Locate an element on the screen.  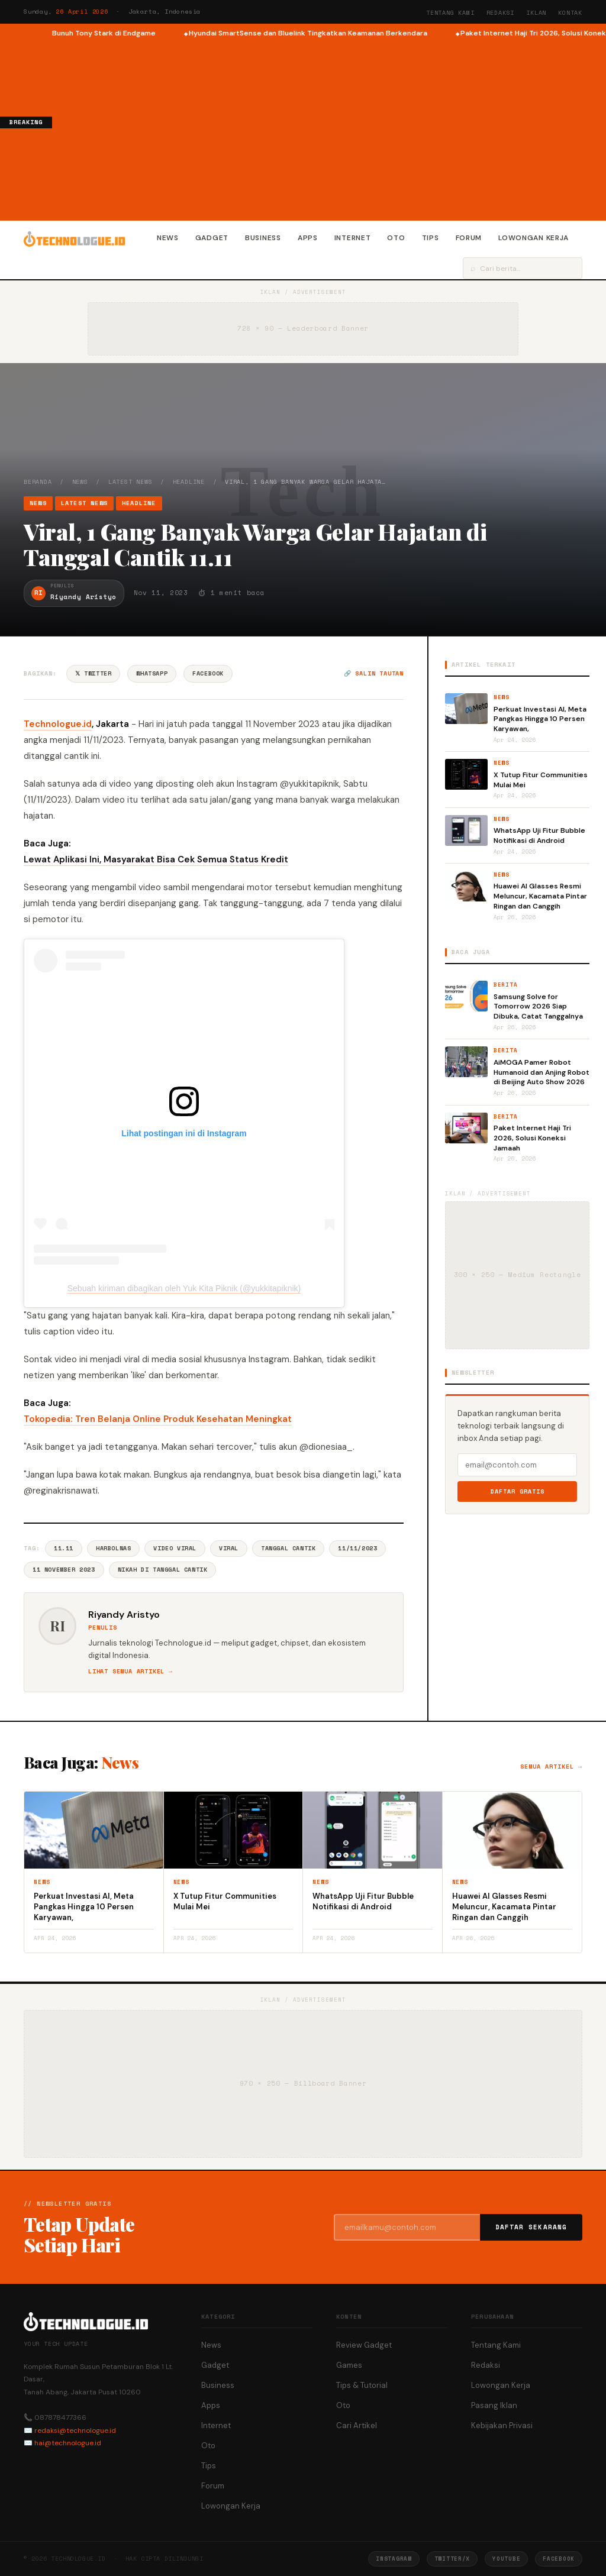
hai@technologue.id is located at coordinates (67, 2443).